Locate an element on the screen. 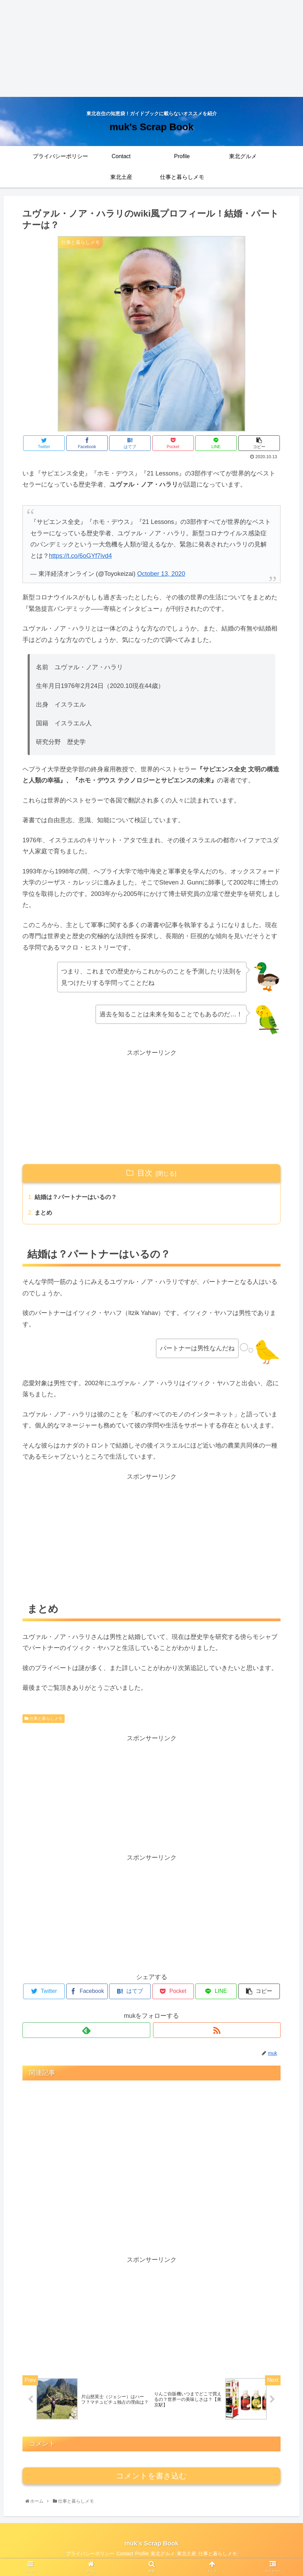 Image resolution: width=303 pixels, height=2576 pixels. 結婚は？パートナーはいるの？ is located at coordinates (78, 1197).